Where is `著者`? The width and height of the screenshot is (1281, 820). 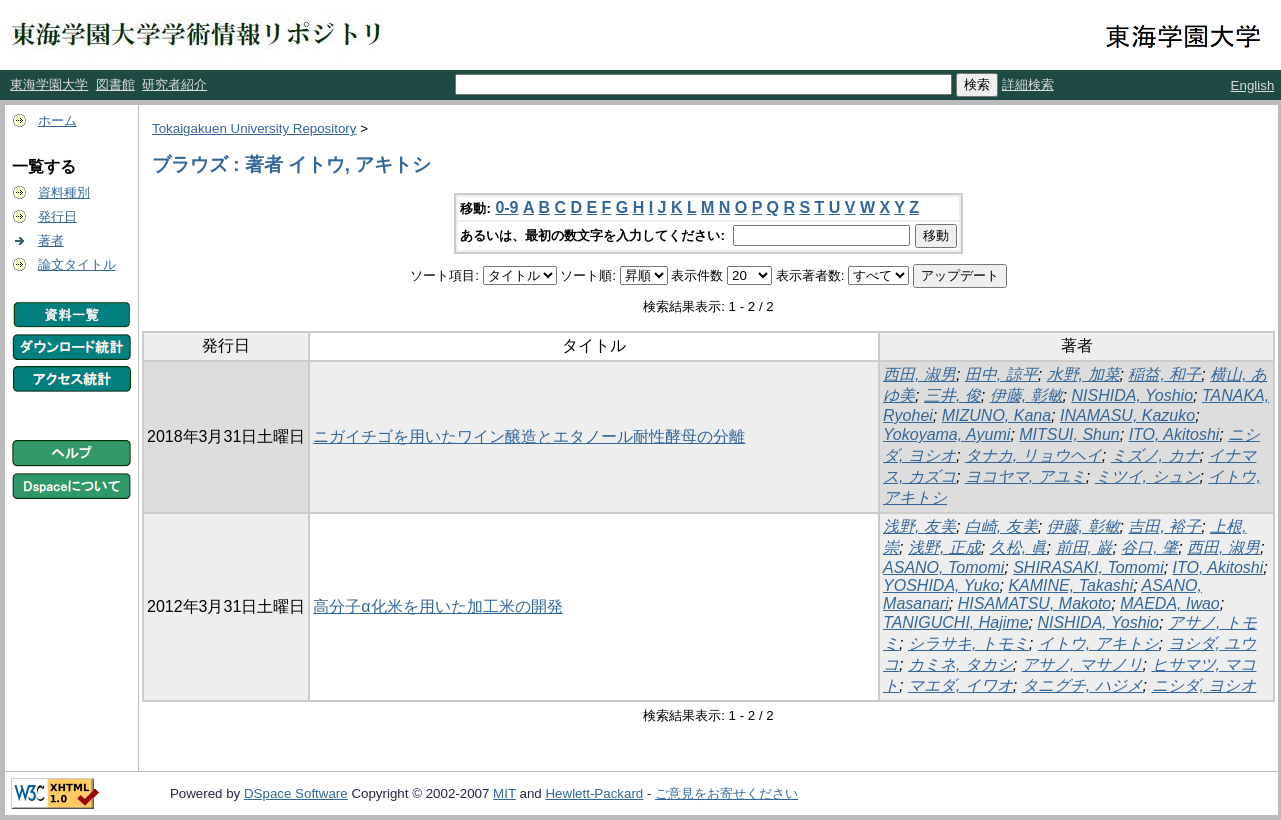 著者 is located at coordinates (51, 240).